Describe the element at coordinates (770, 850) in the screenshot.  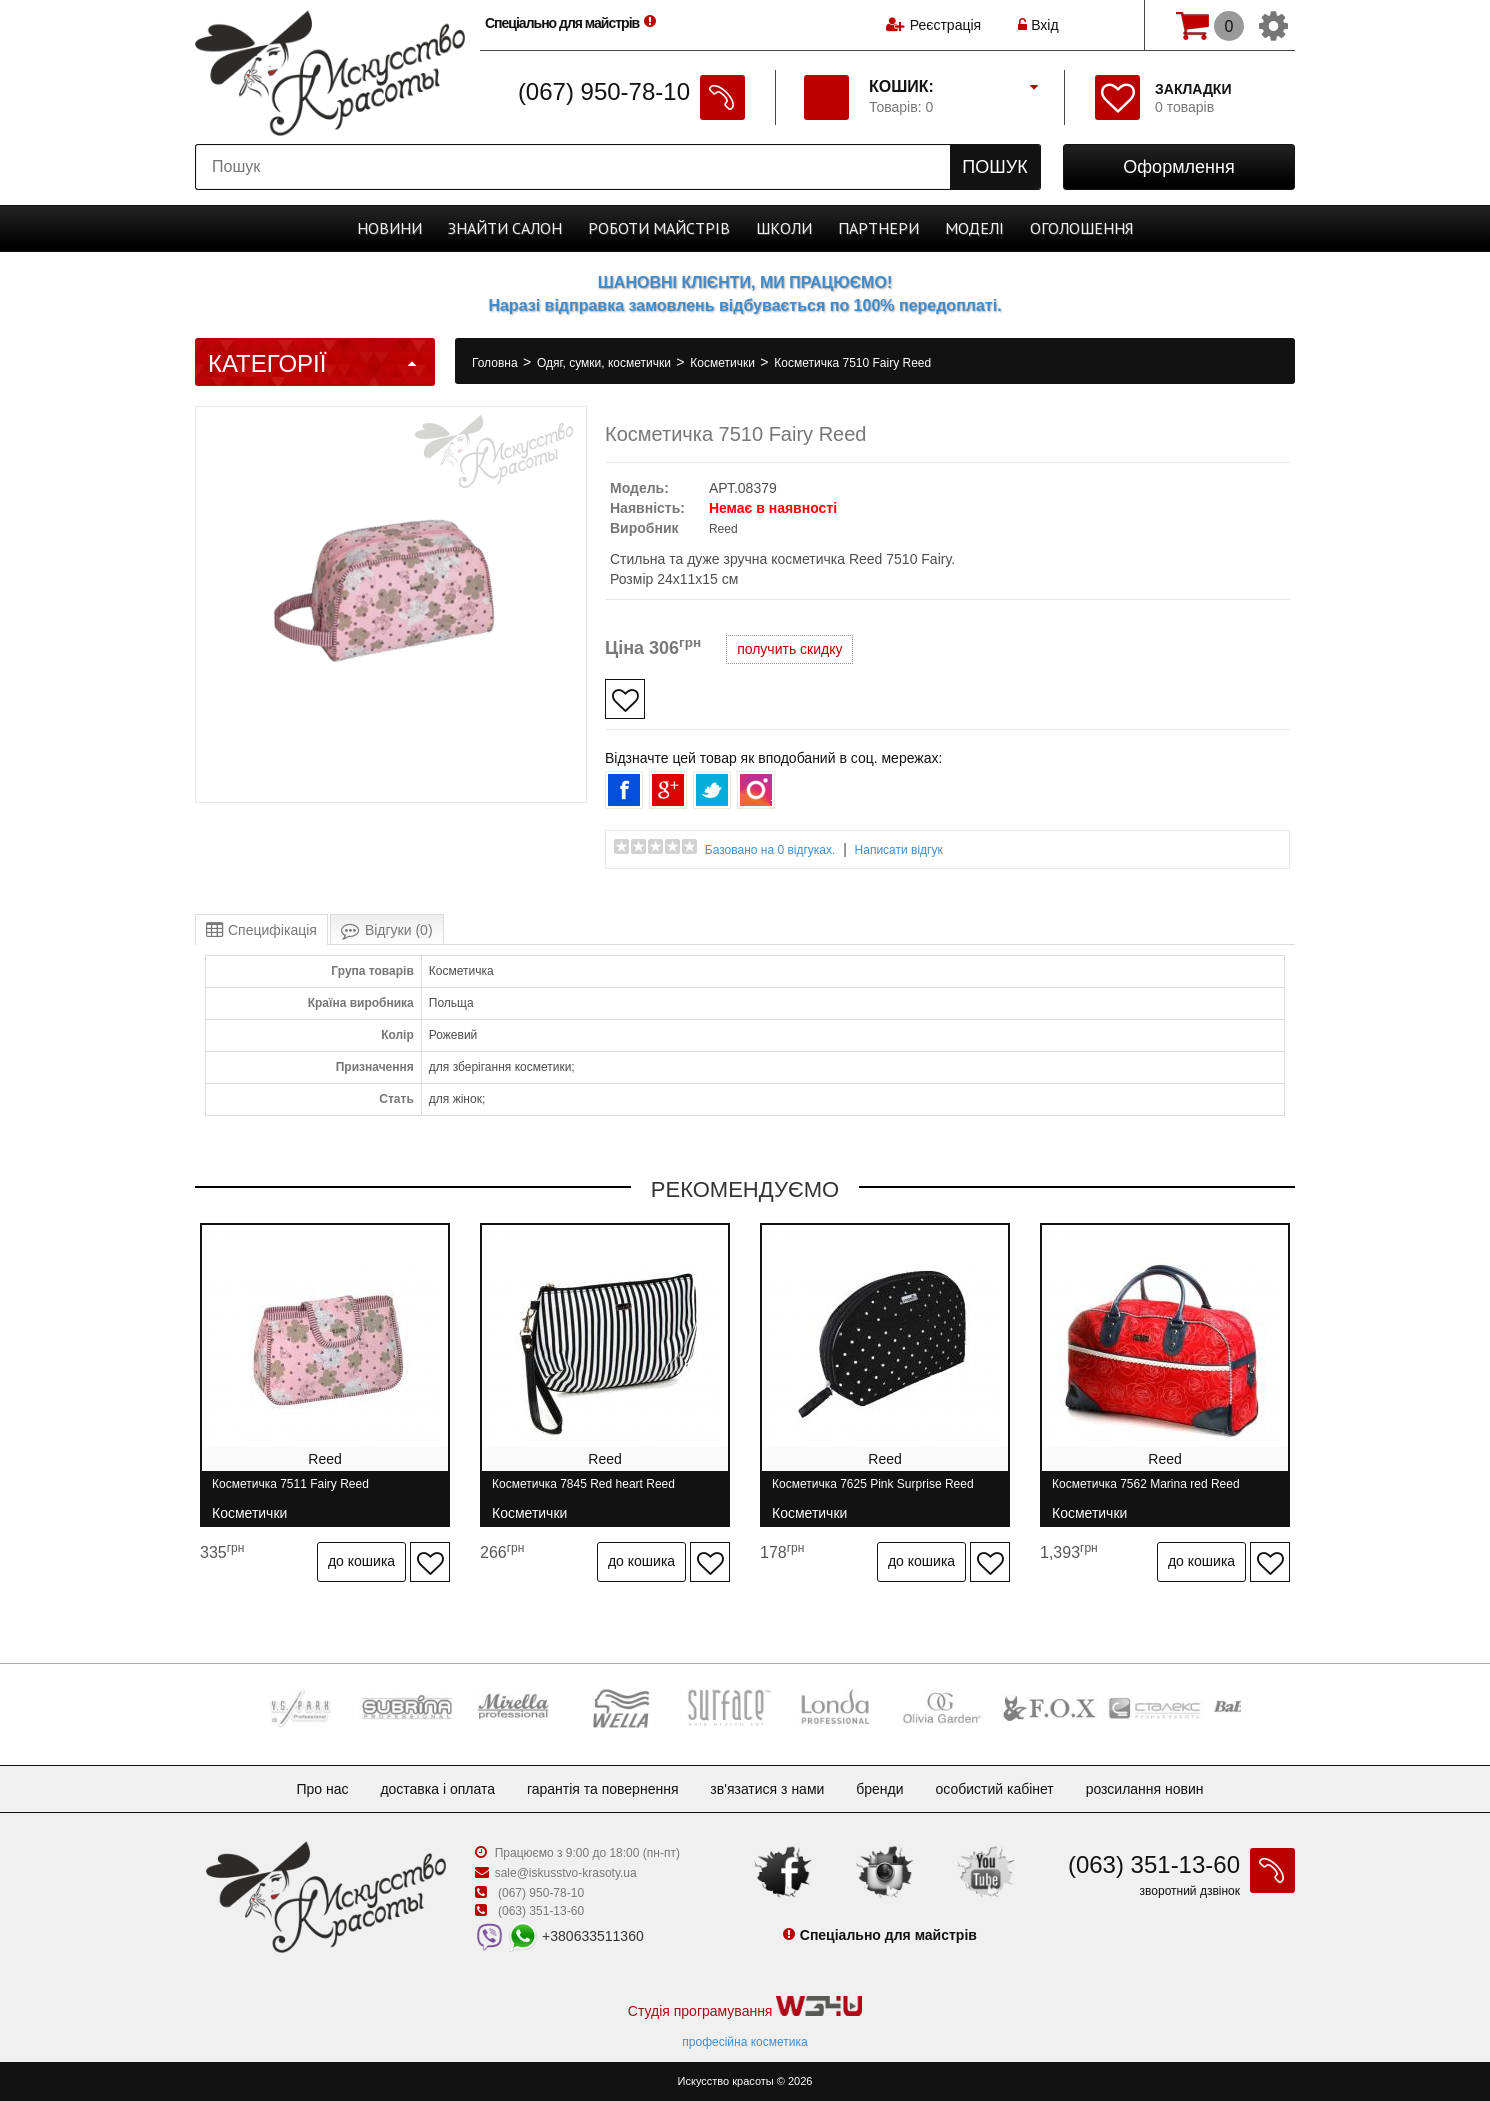
I see `Базовано на 0 відгуках.` at that location.